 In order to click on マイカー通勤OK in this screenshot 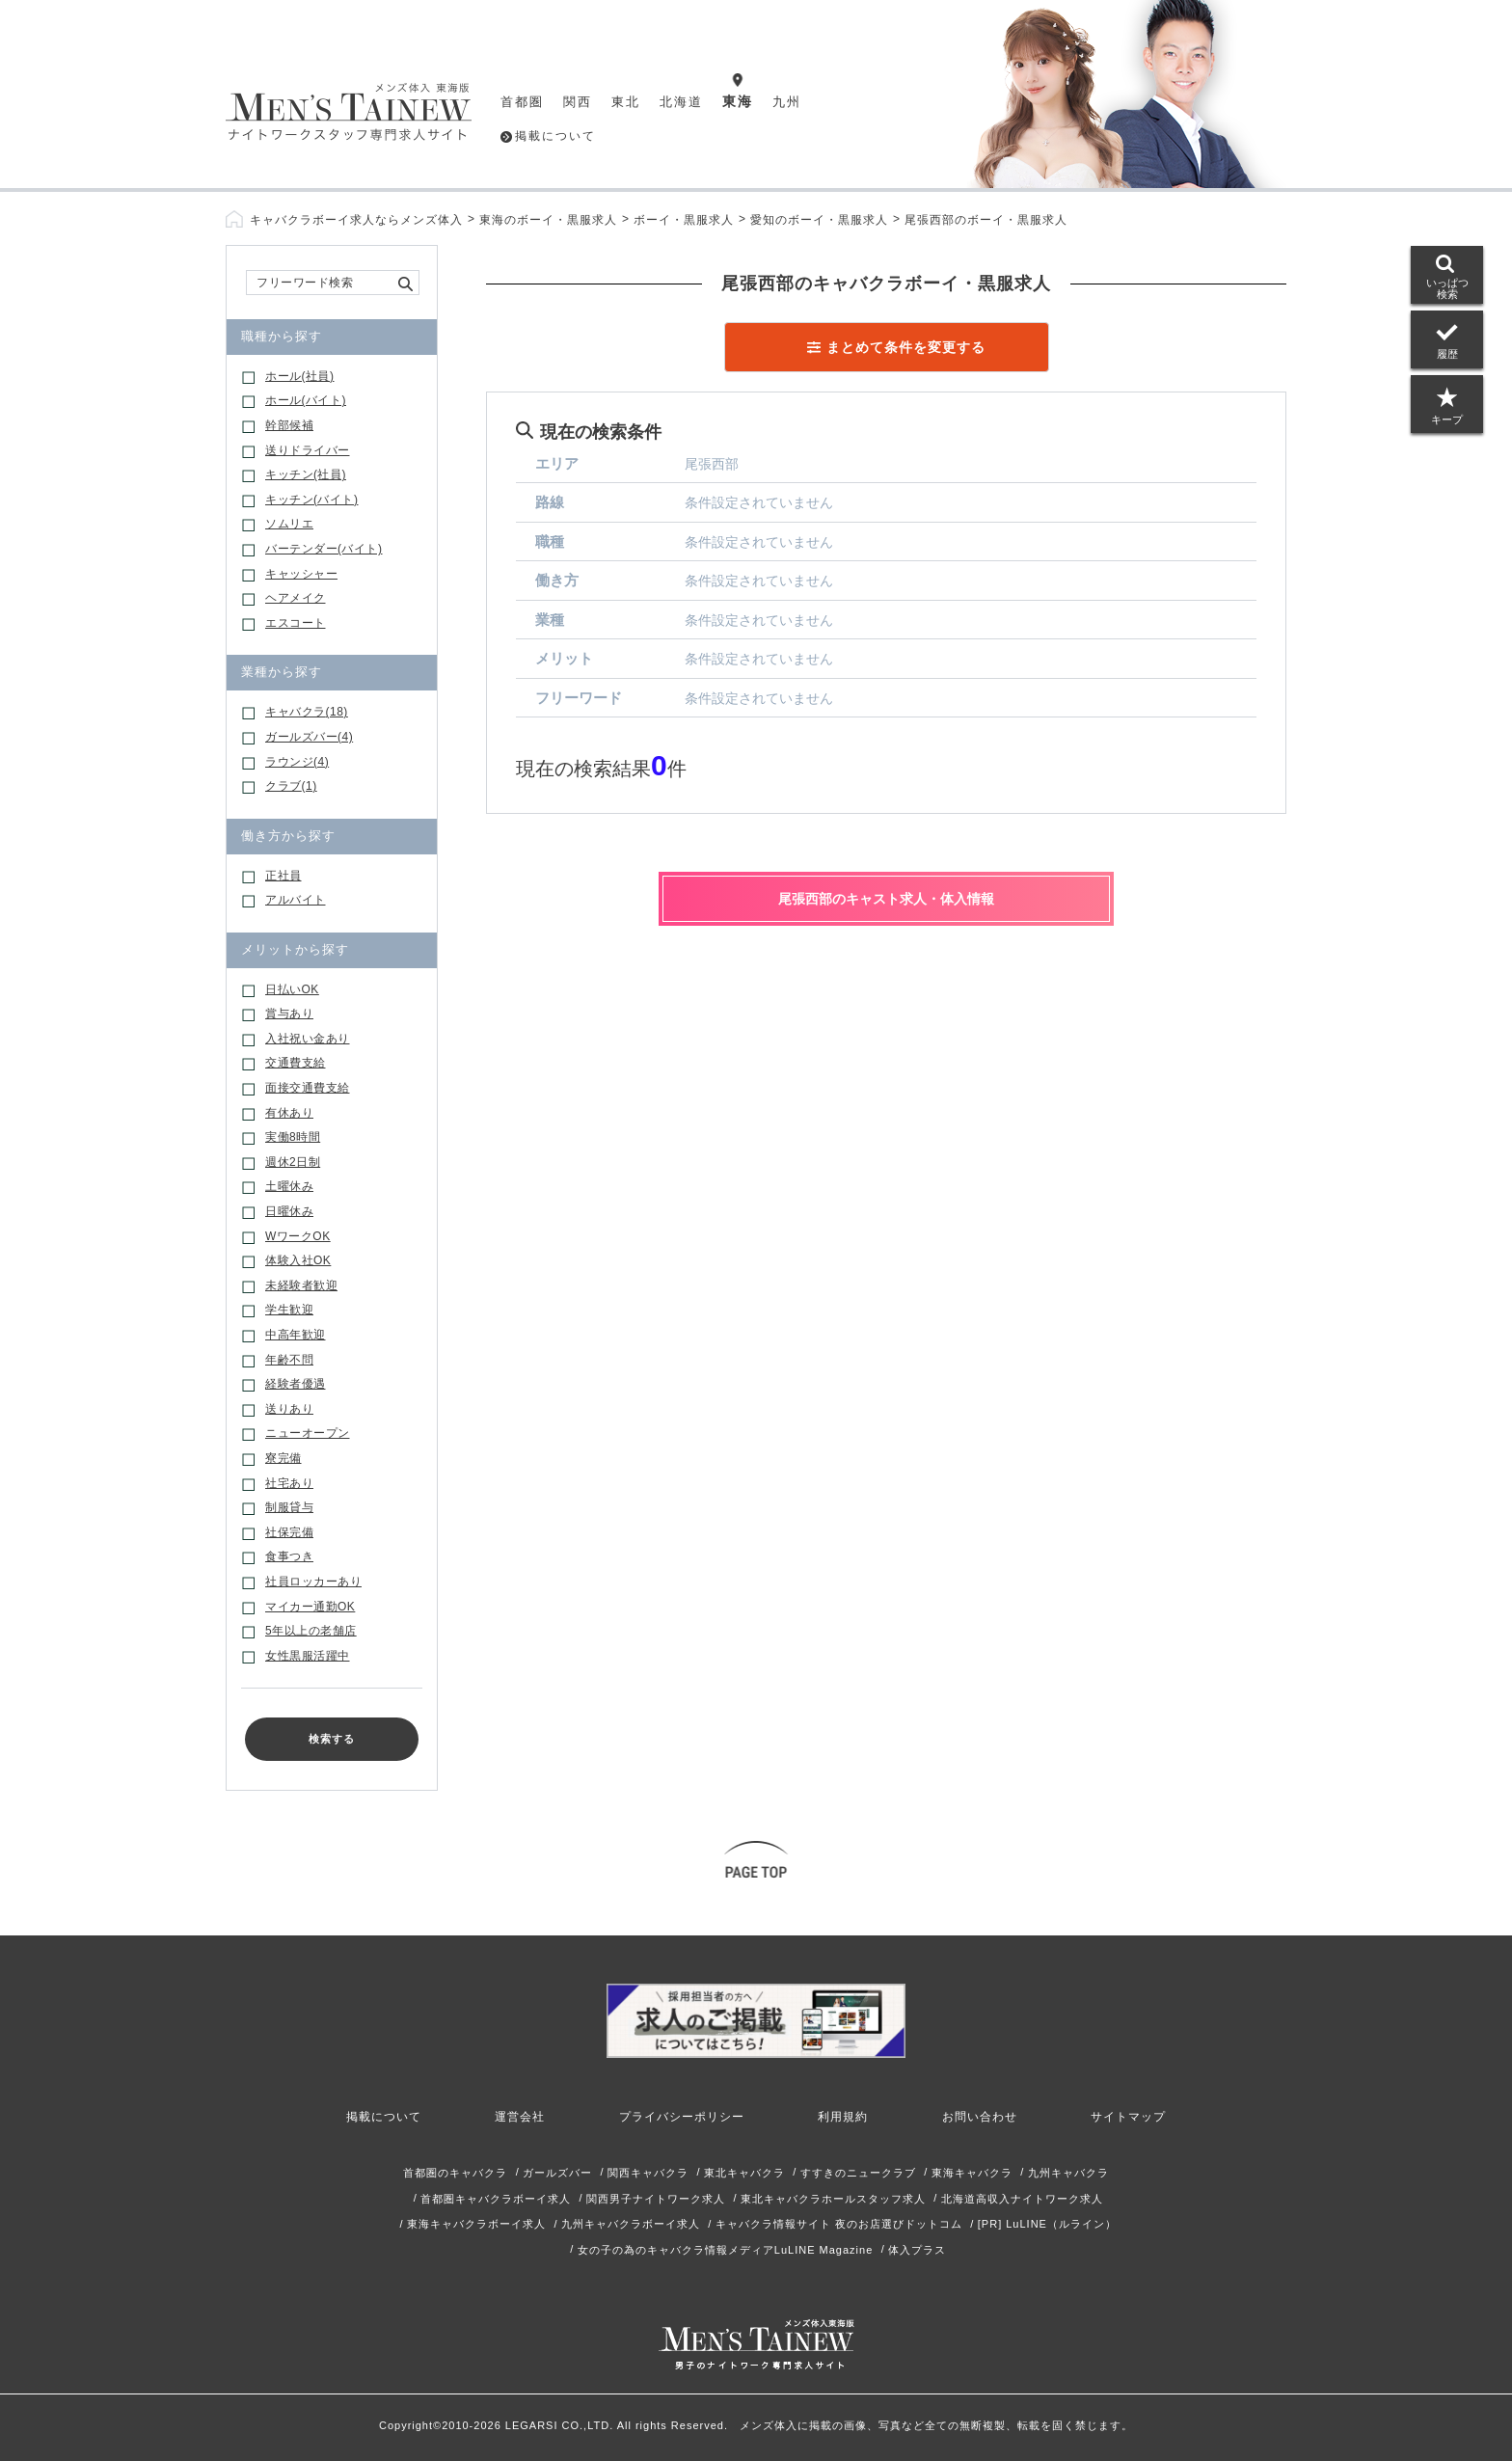, I will do `click(310, 1606)`.